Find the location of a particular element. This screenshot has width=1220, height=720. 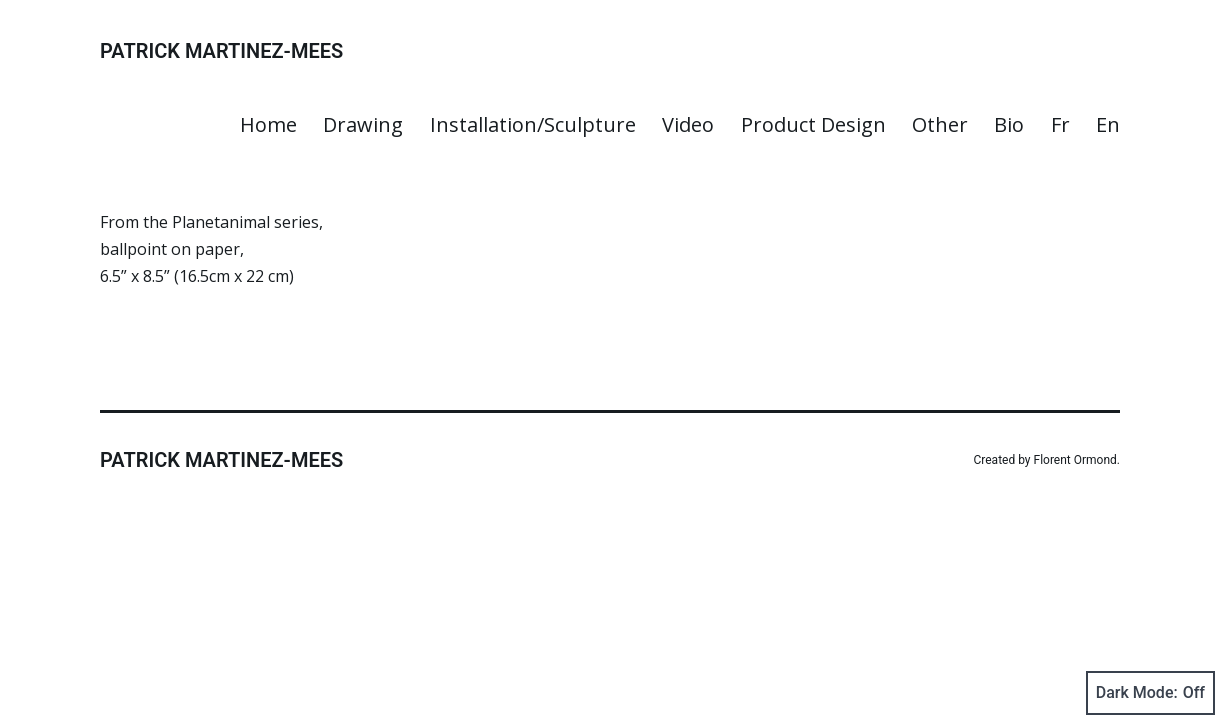

En is located at coordinates (1108, 124).